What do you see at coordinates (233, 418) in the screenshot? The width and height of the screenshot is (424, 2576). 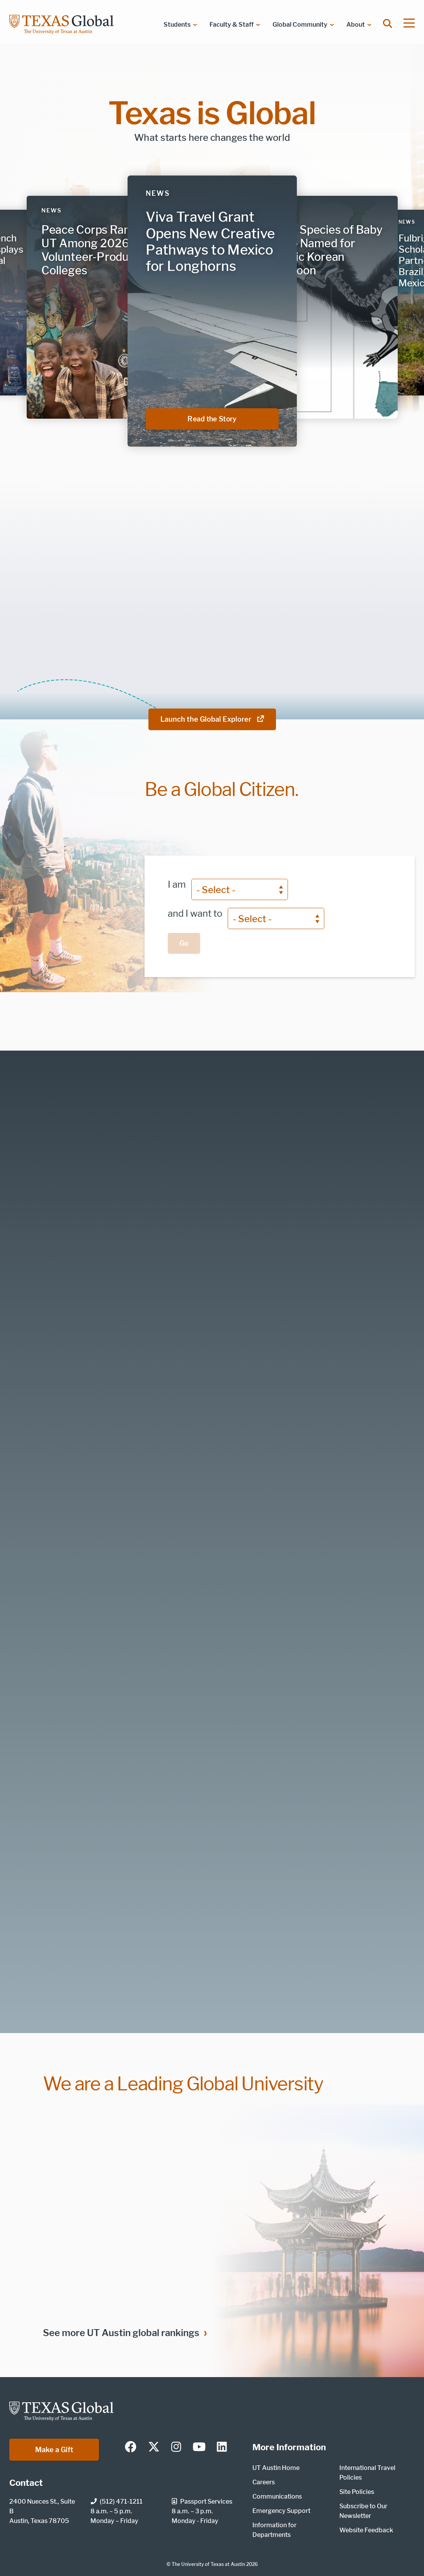 I see `Read the Story` at bounding box center [233, 418].